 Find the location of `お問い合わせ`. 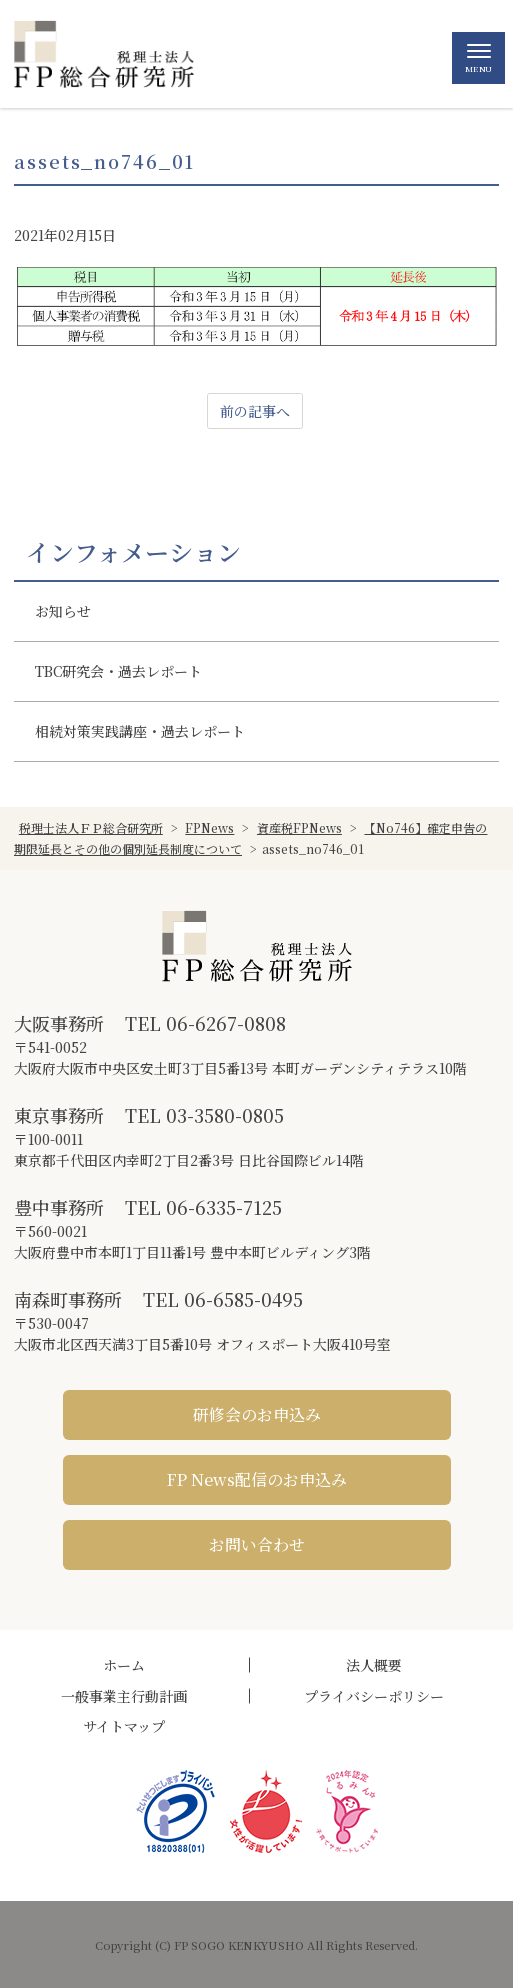

お問い合わせ is located at coordinates (257, 1544).